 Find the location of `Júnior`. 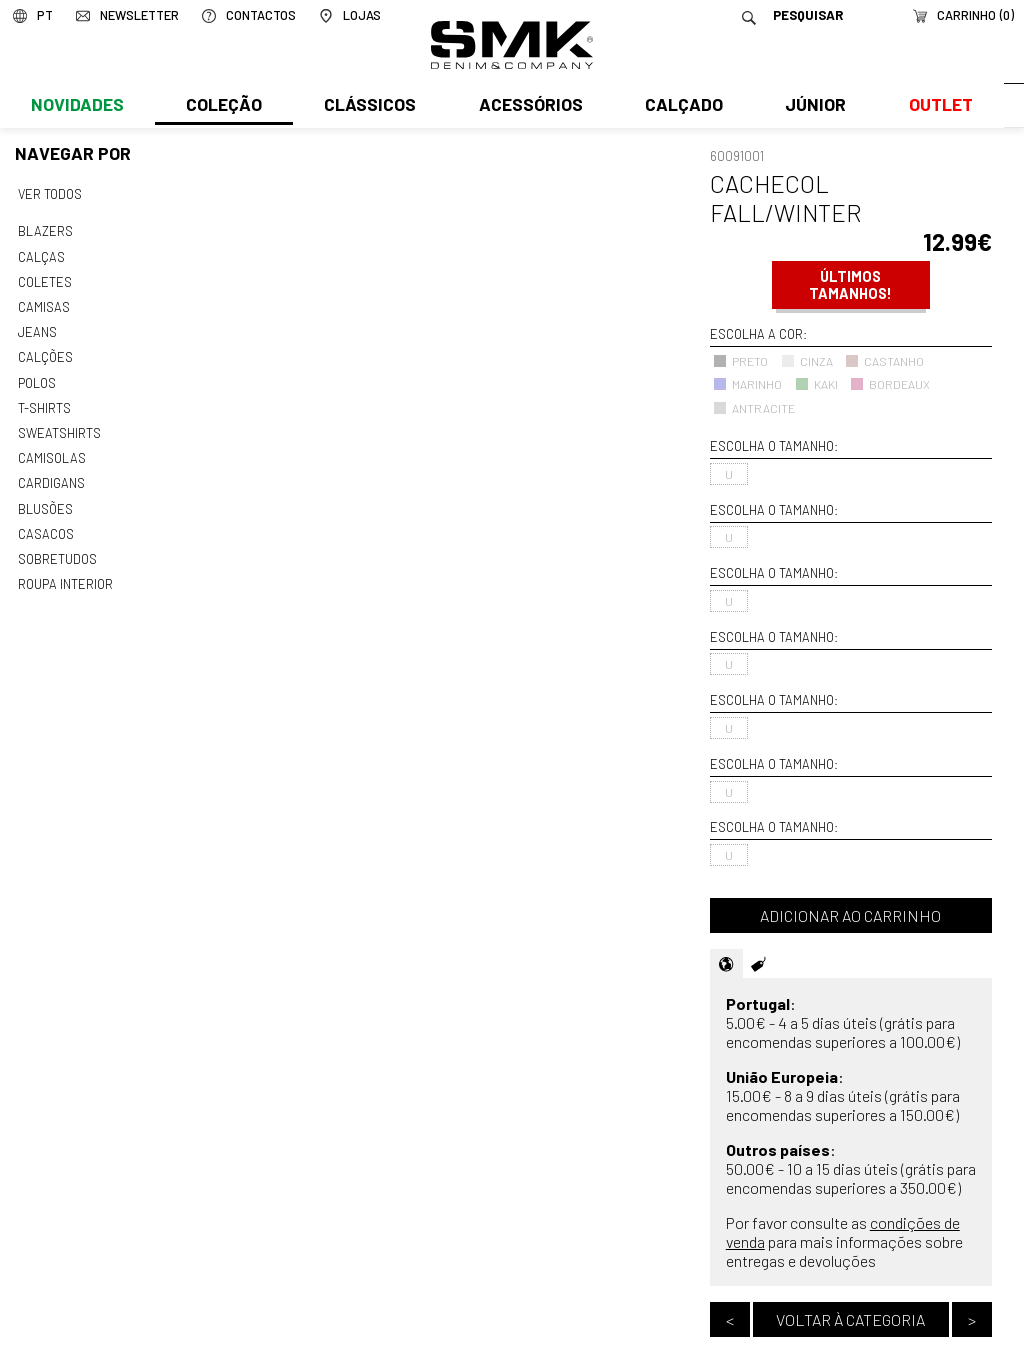

Júnior is located at coordinates (811, 107).